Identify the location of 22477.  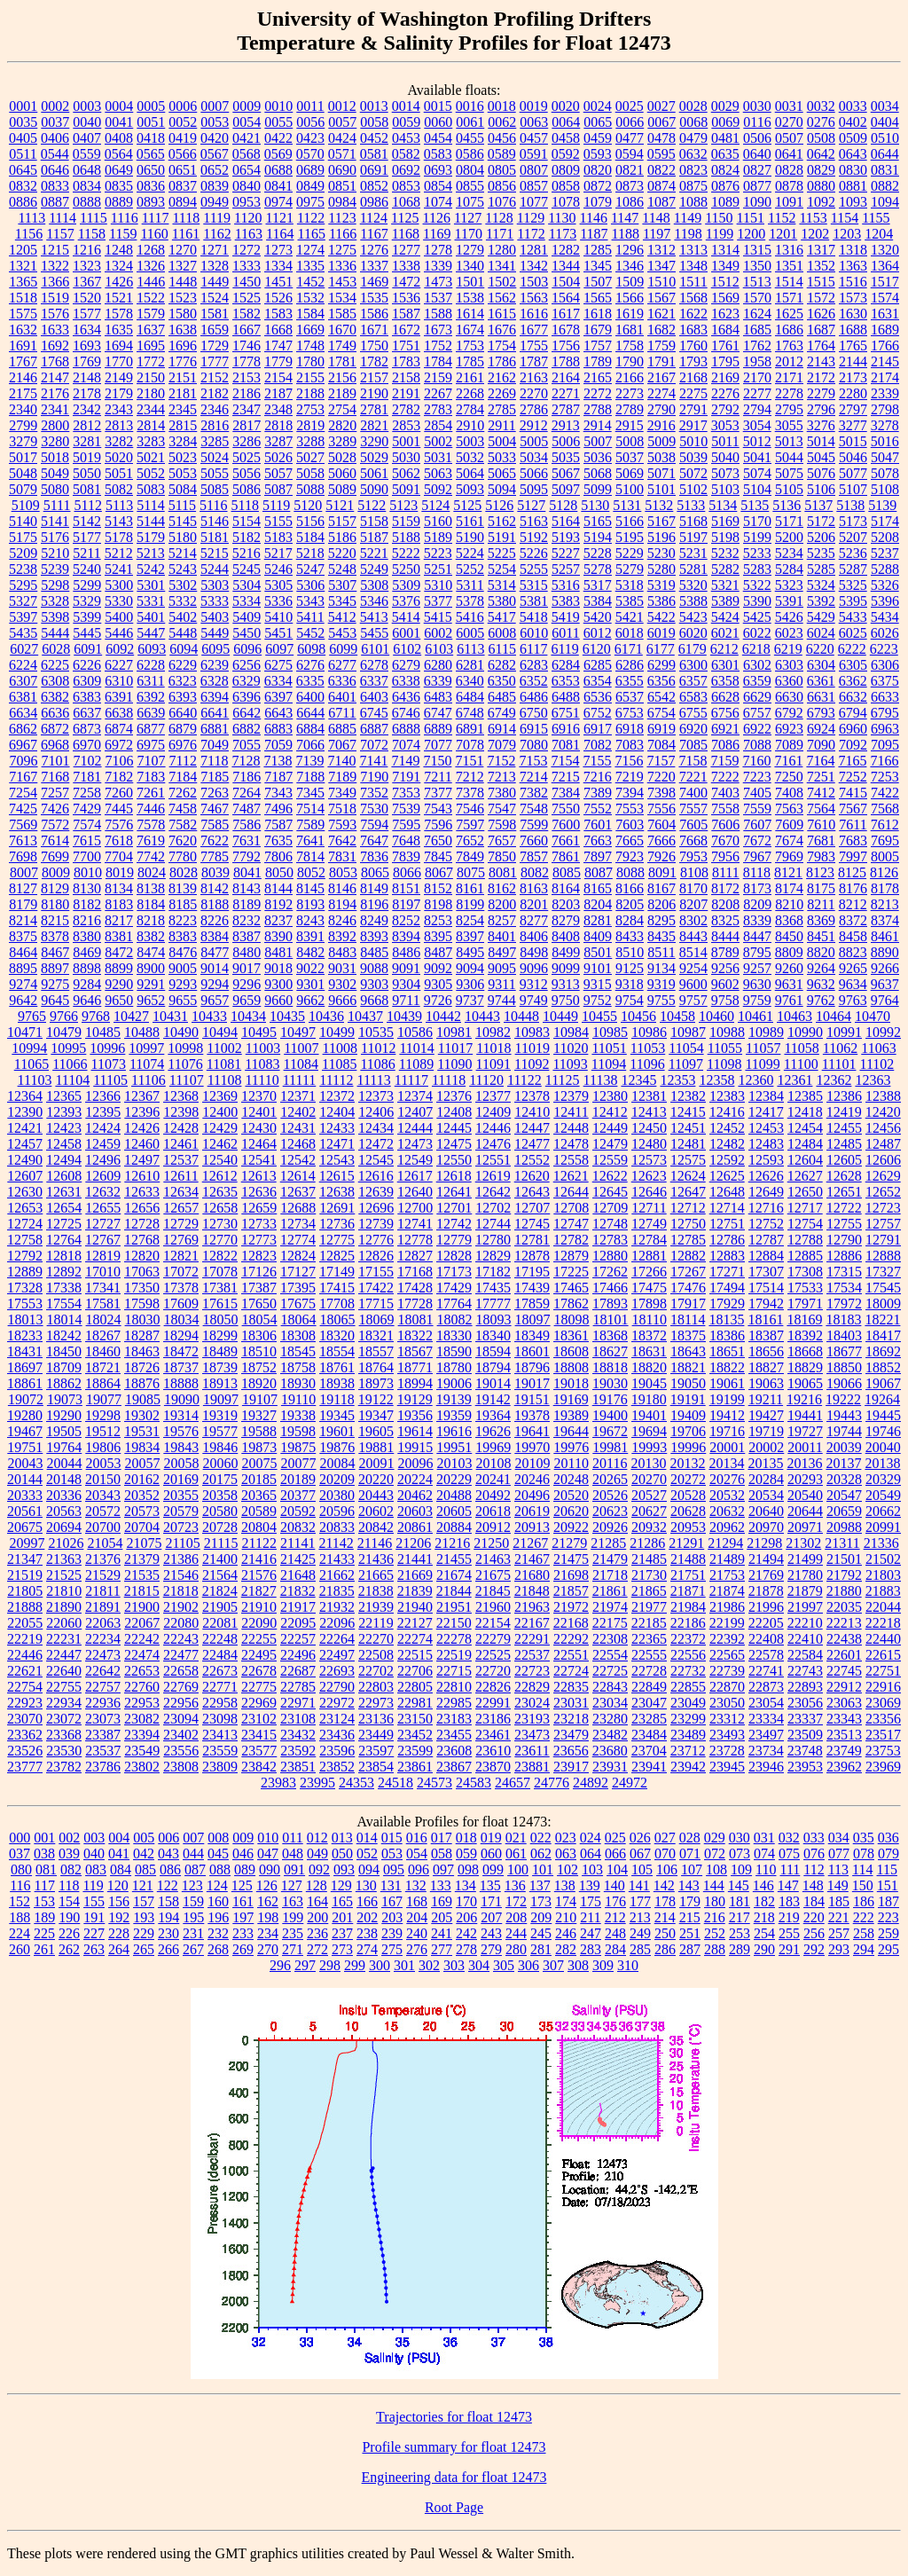
(181, 1654).